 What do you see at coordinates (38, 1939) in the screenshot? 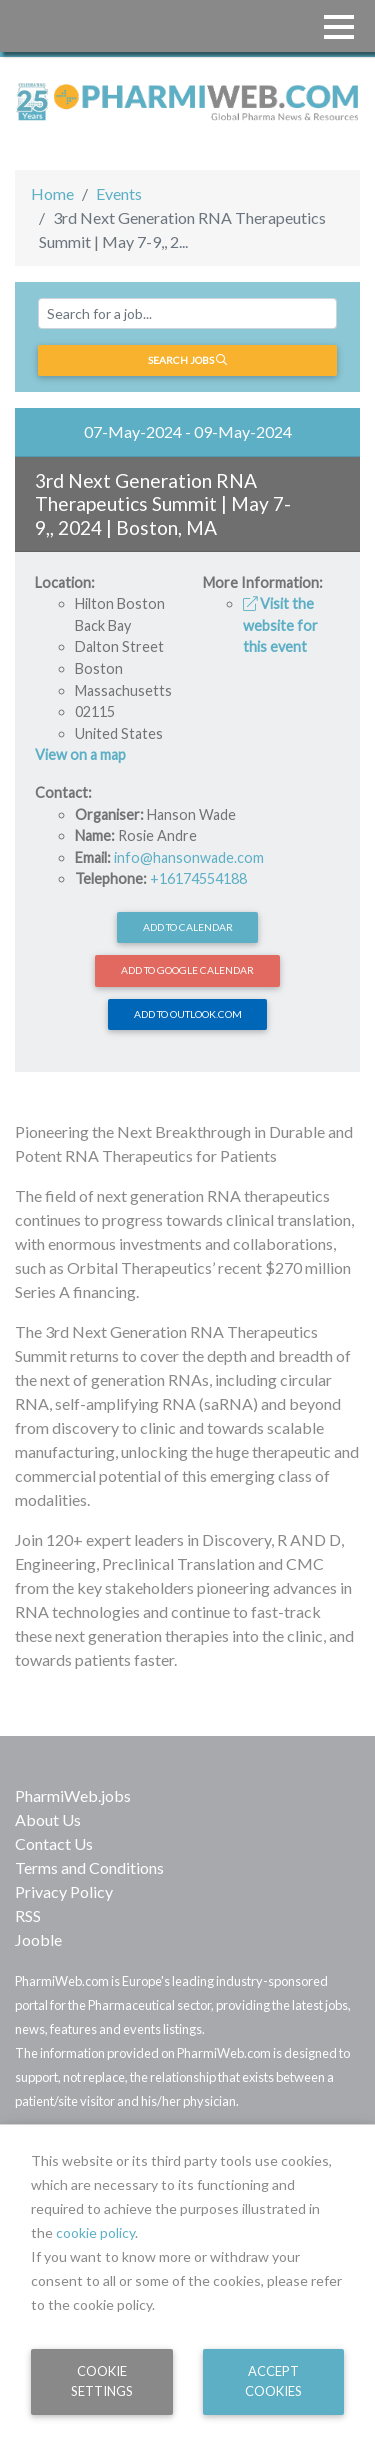
I see `Jooble` at bounding box center [38, 1939].